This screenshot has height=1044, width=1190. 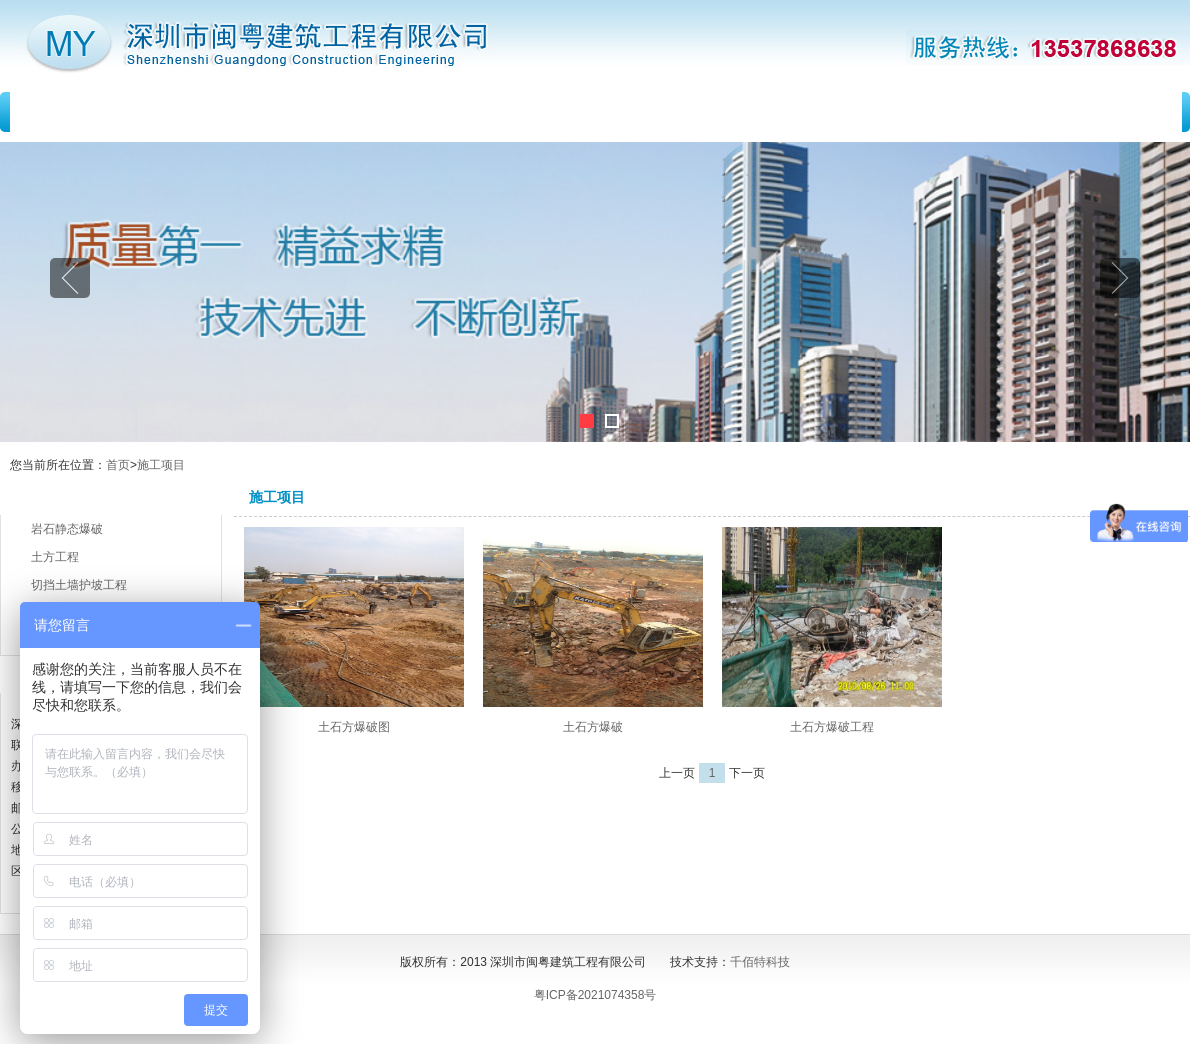 What do you see at coordinates (79, 585) in the screenshot?
I see `切挡土墙护坡工程` at bounding box center [79, 585].